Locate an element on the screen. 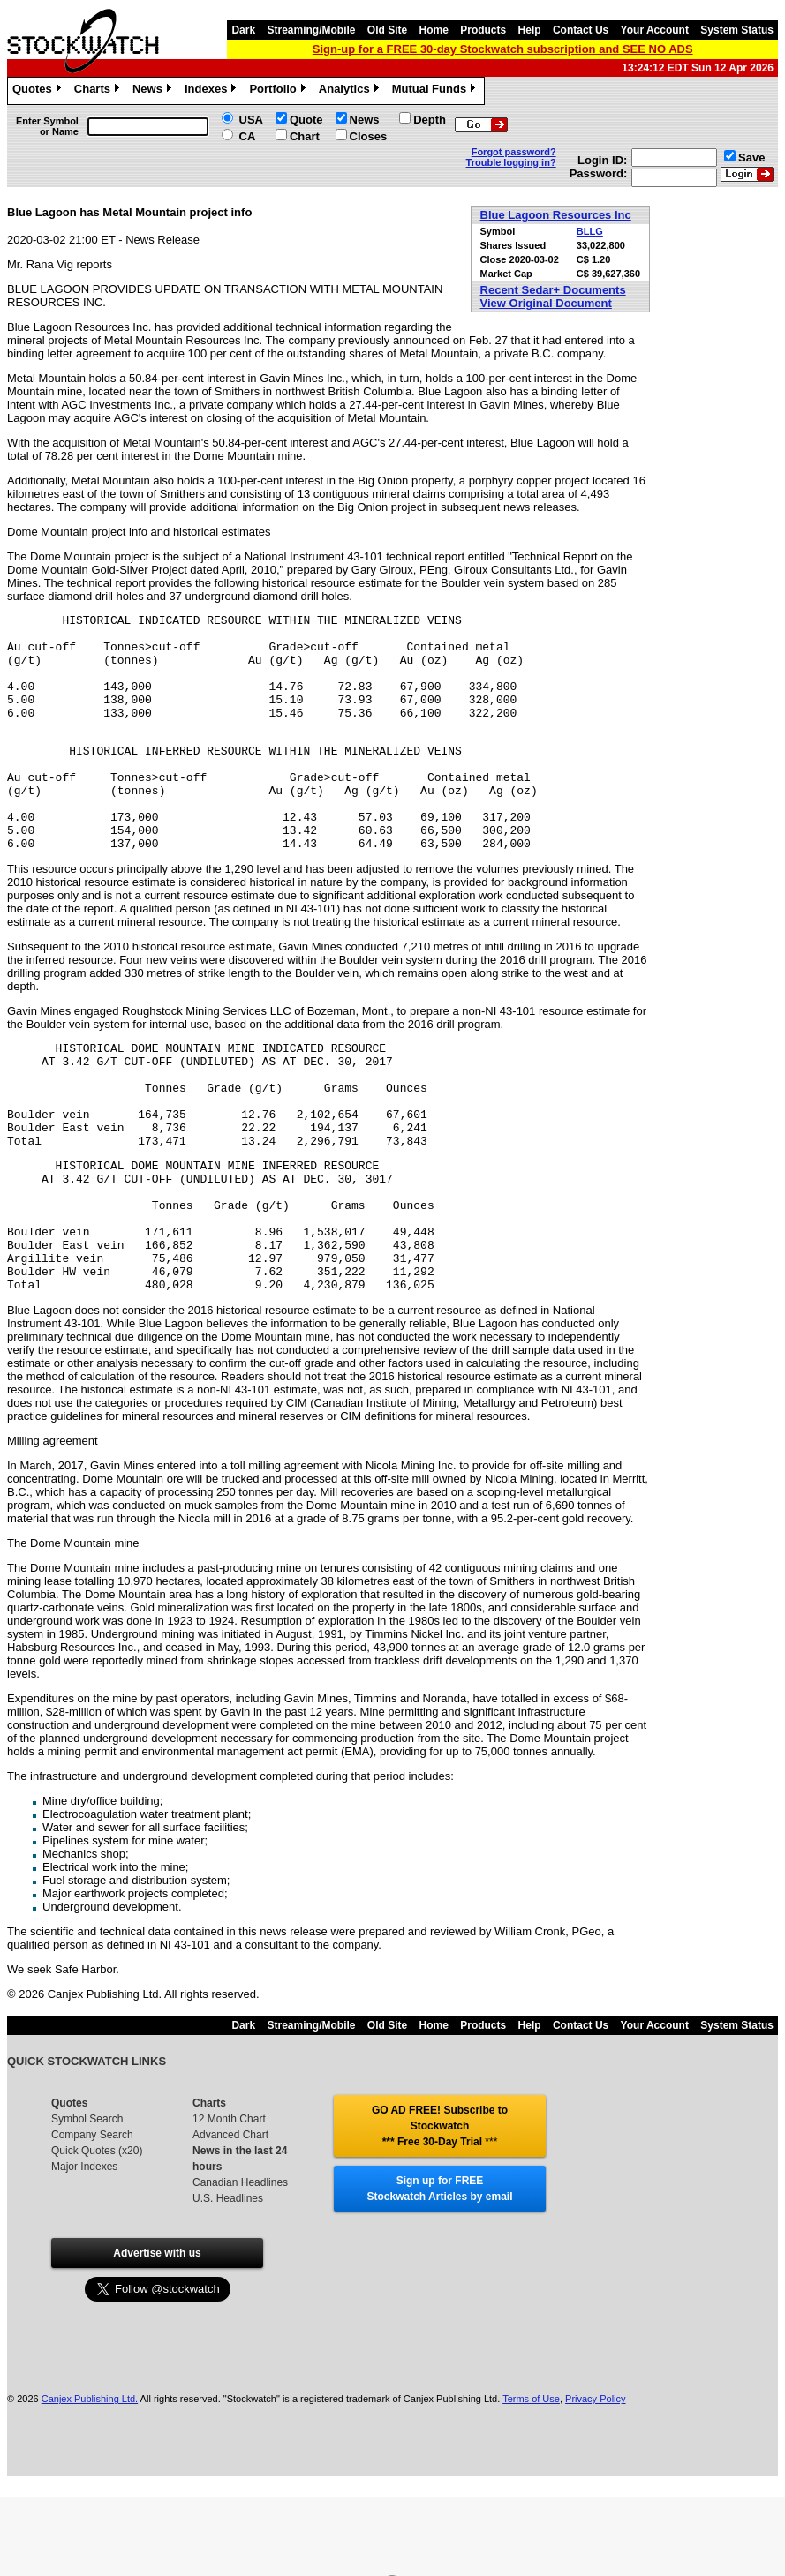  Portfolio is located at coordinates (279, 91).